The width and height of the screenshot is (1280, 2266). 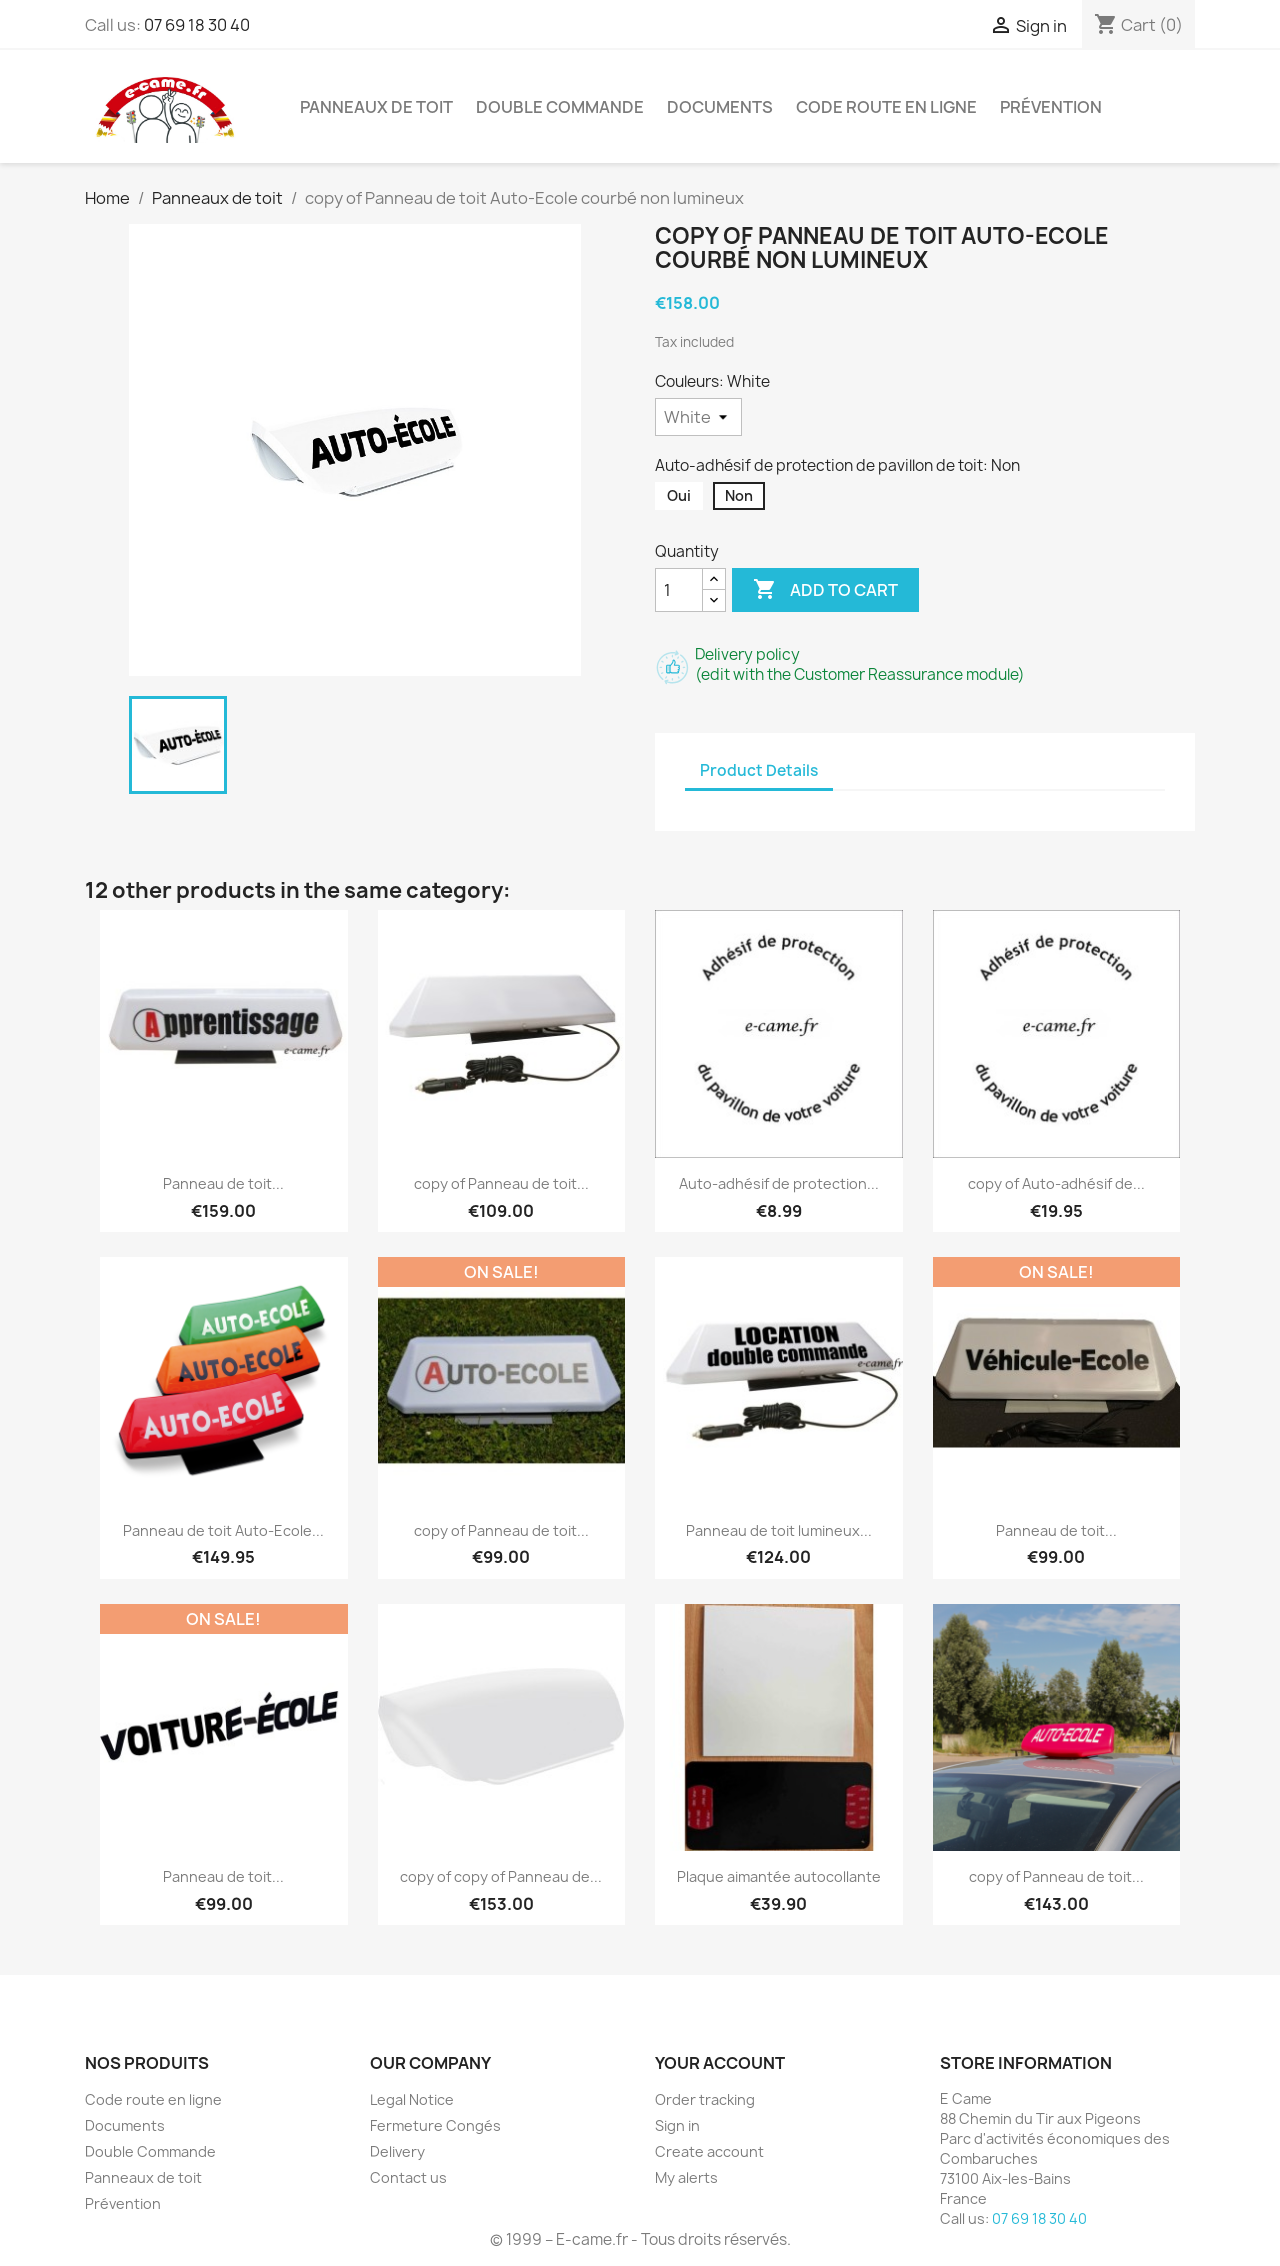 What do you see at coordinates (501, 1183) in the screenshot?
I see `copy of Panneau de toit...` at bounding box center [501, 1183].